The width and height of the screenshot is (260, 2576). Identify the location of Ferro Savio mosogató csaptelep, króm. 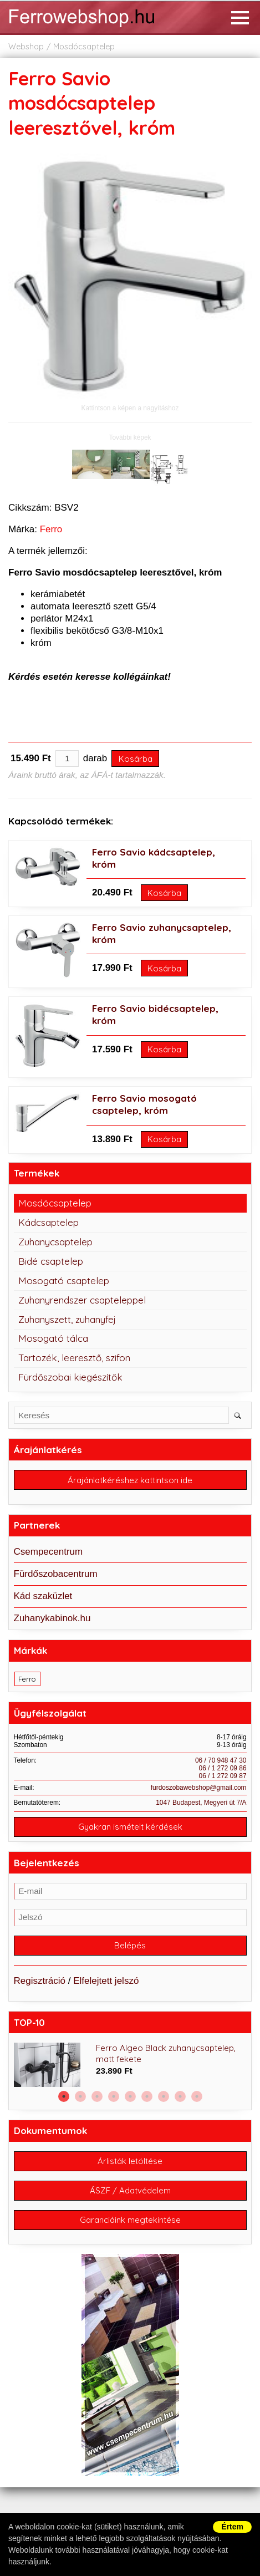
(144, 1104).